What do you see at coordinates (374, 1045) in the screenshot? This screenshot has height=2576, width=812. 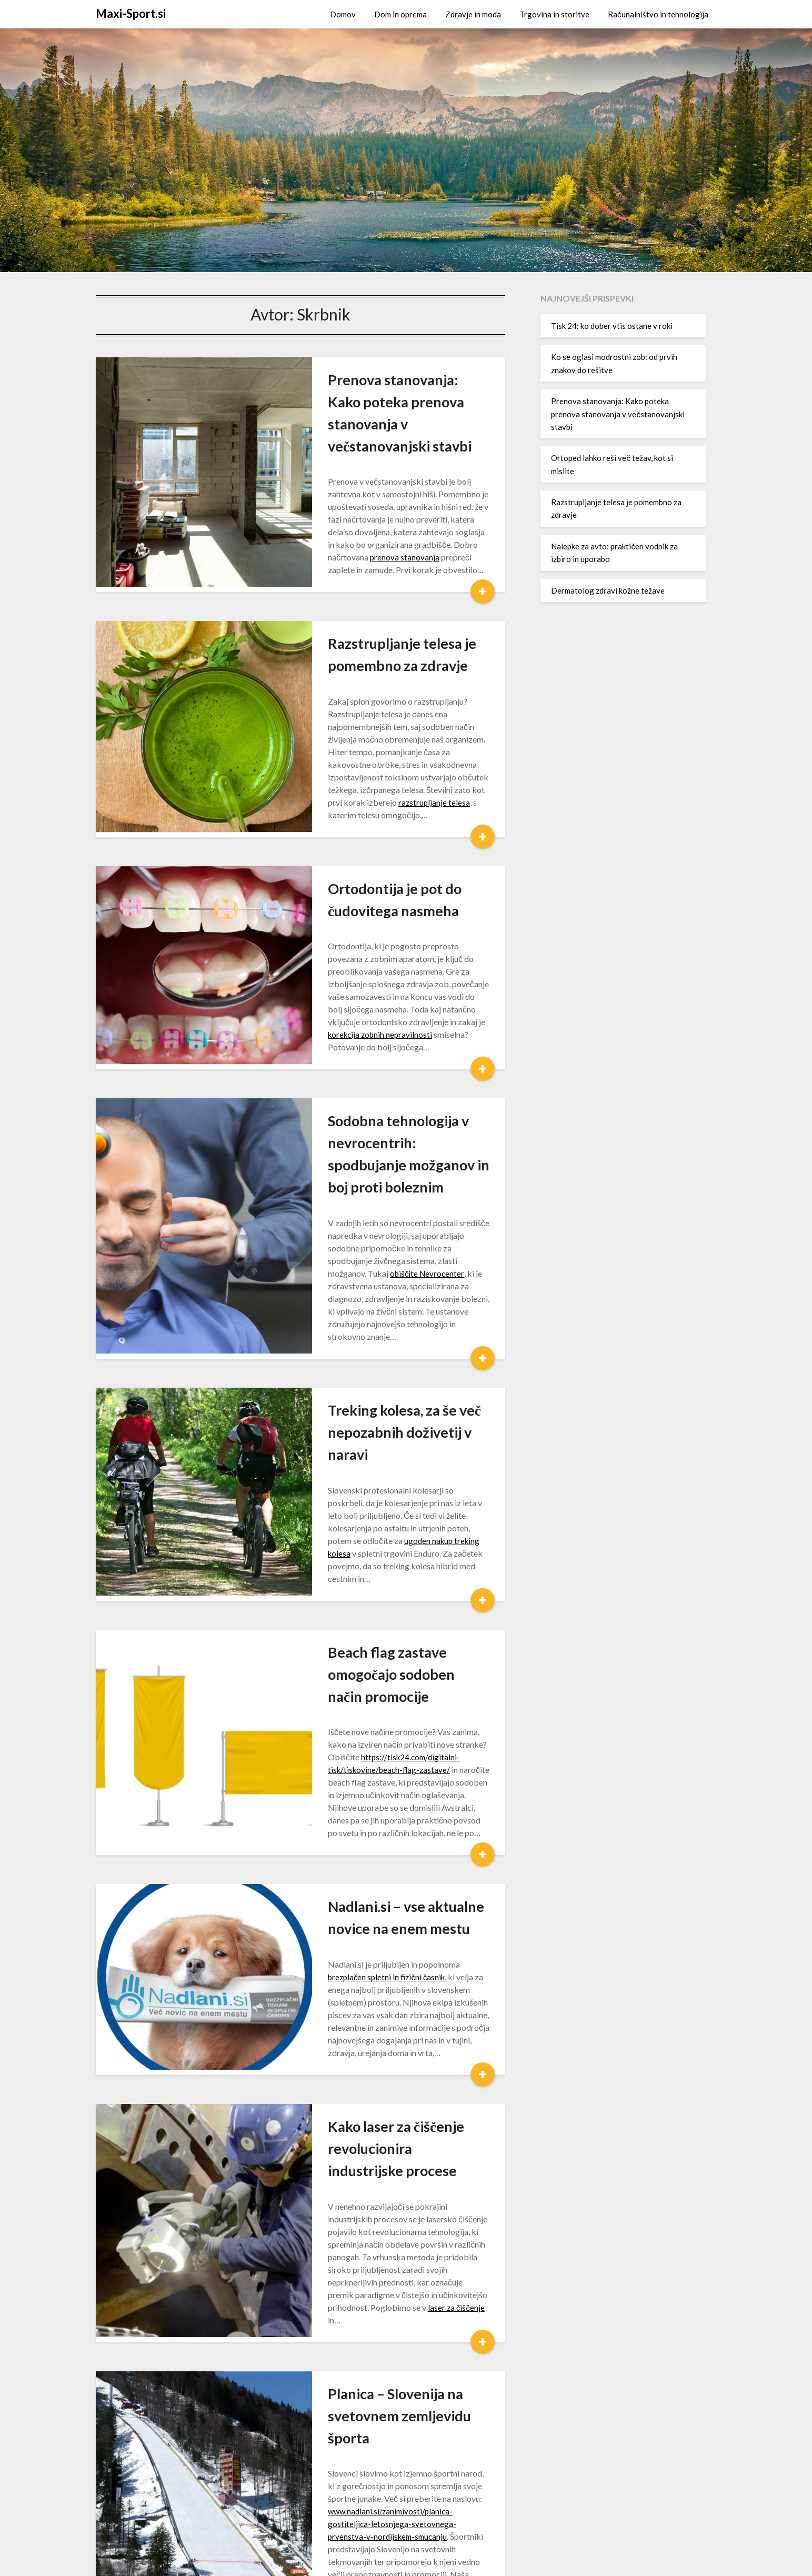 I see `Sodobna tehnologija v nevrocentrih: spodbujanje možganov in boj proti boleznim` at bounding box center [374, 1045].